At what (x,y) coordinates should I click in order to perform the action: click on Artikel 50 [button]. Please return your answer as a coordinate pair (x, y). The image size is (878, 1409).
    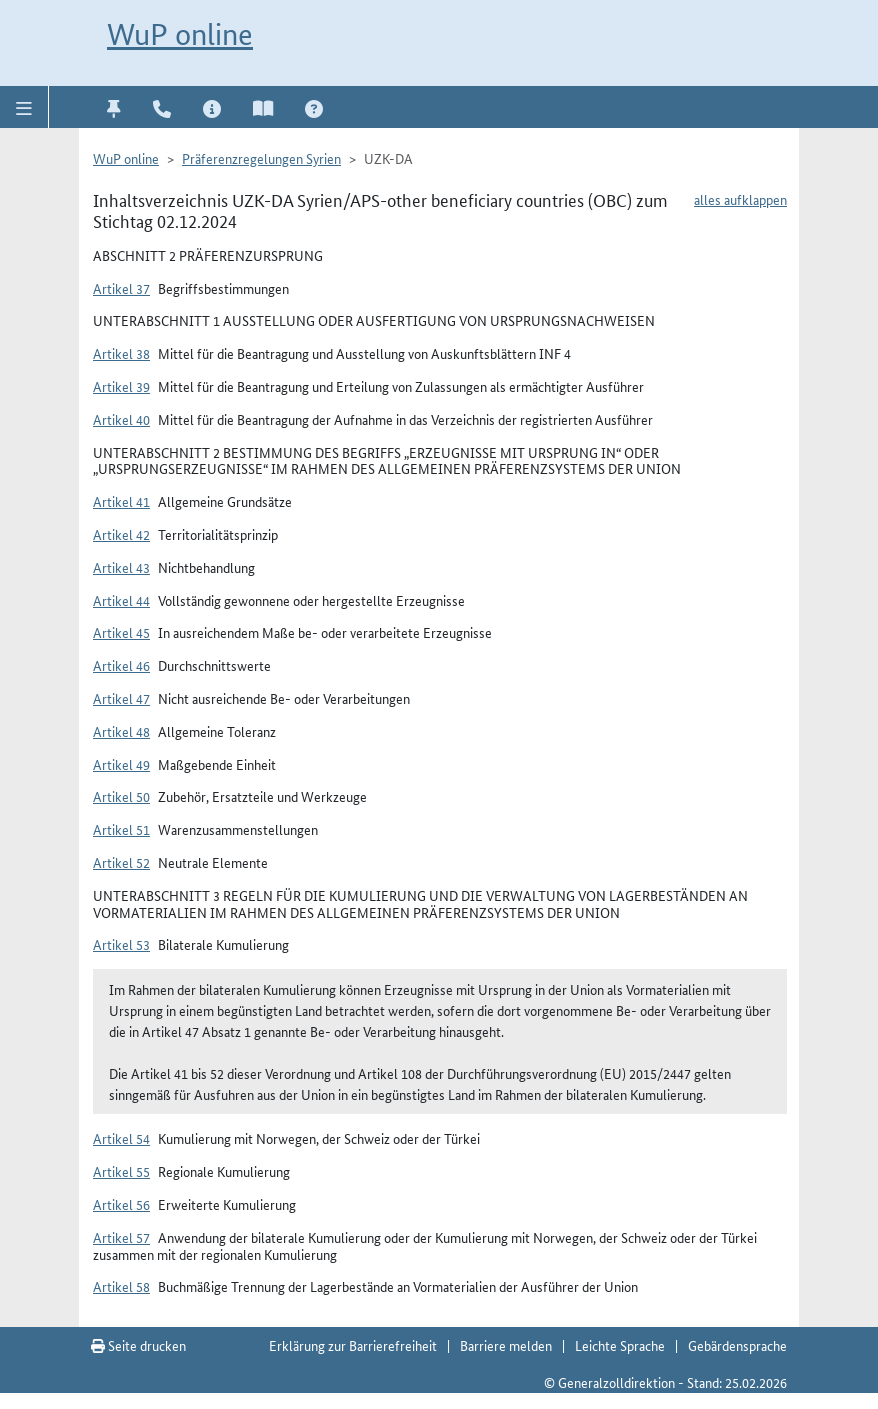
    Looking at the image, I should click on (121, 796).